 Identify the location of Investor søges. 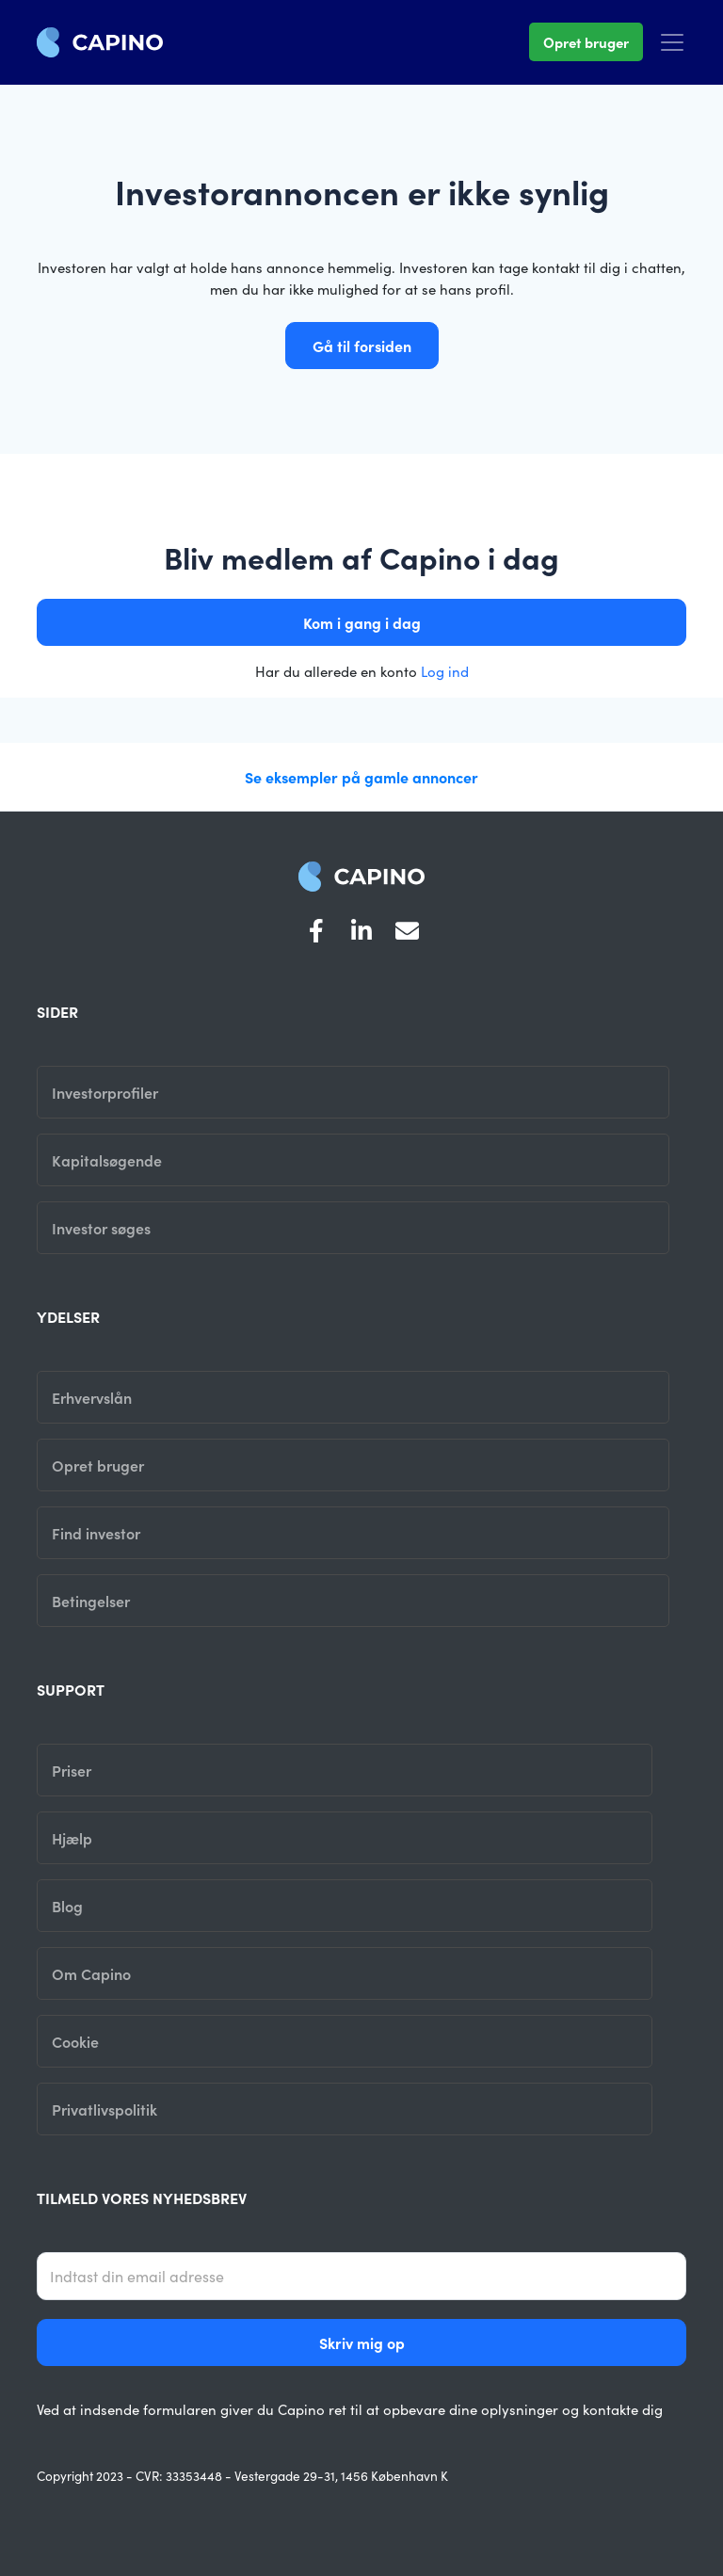
(101, 1227).